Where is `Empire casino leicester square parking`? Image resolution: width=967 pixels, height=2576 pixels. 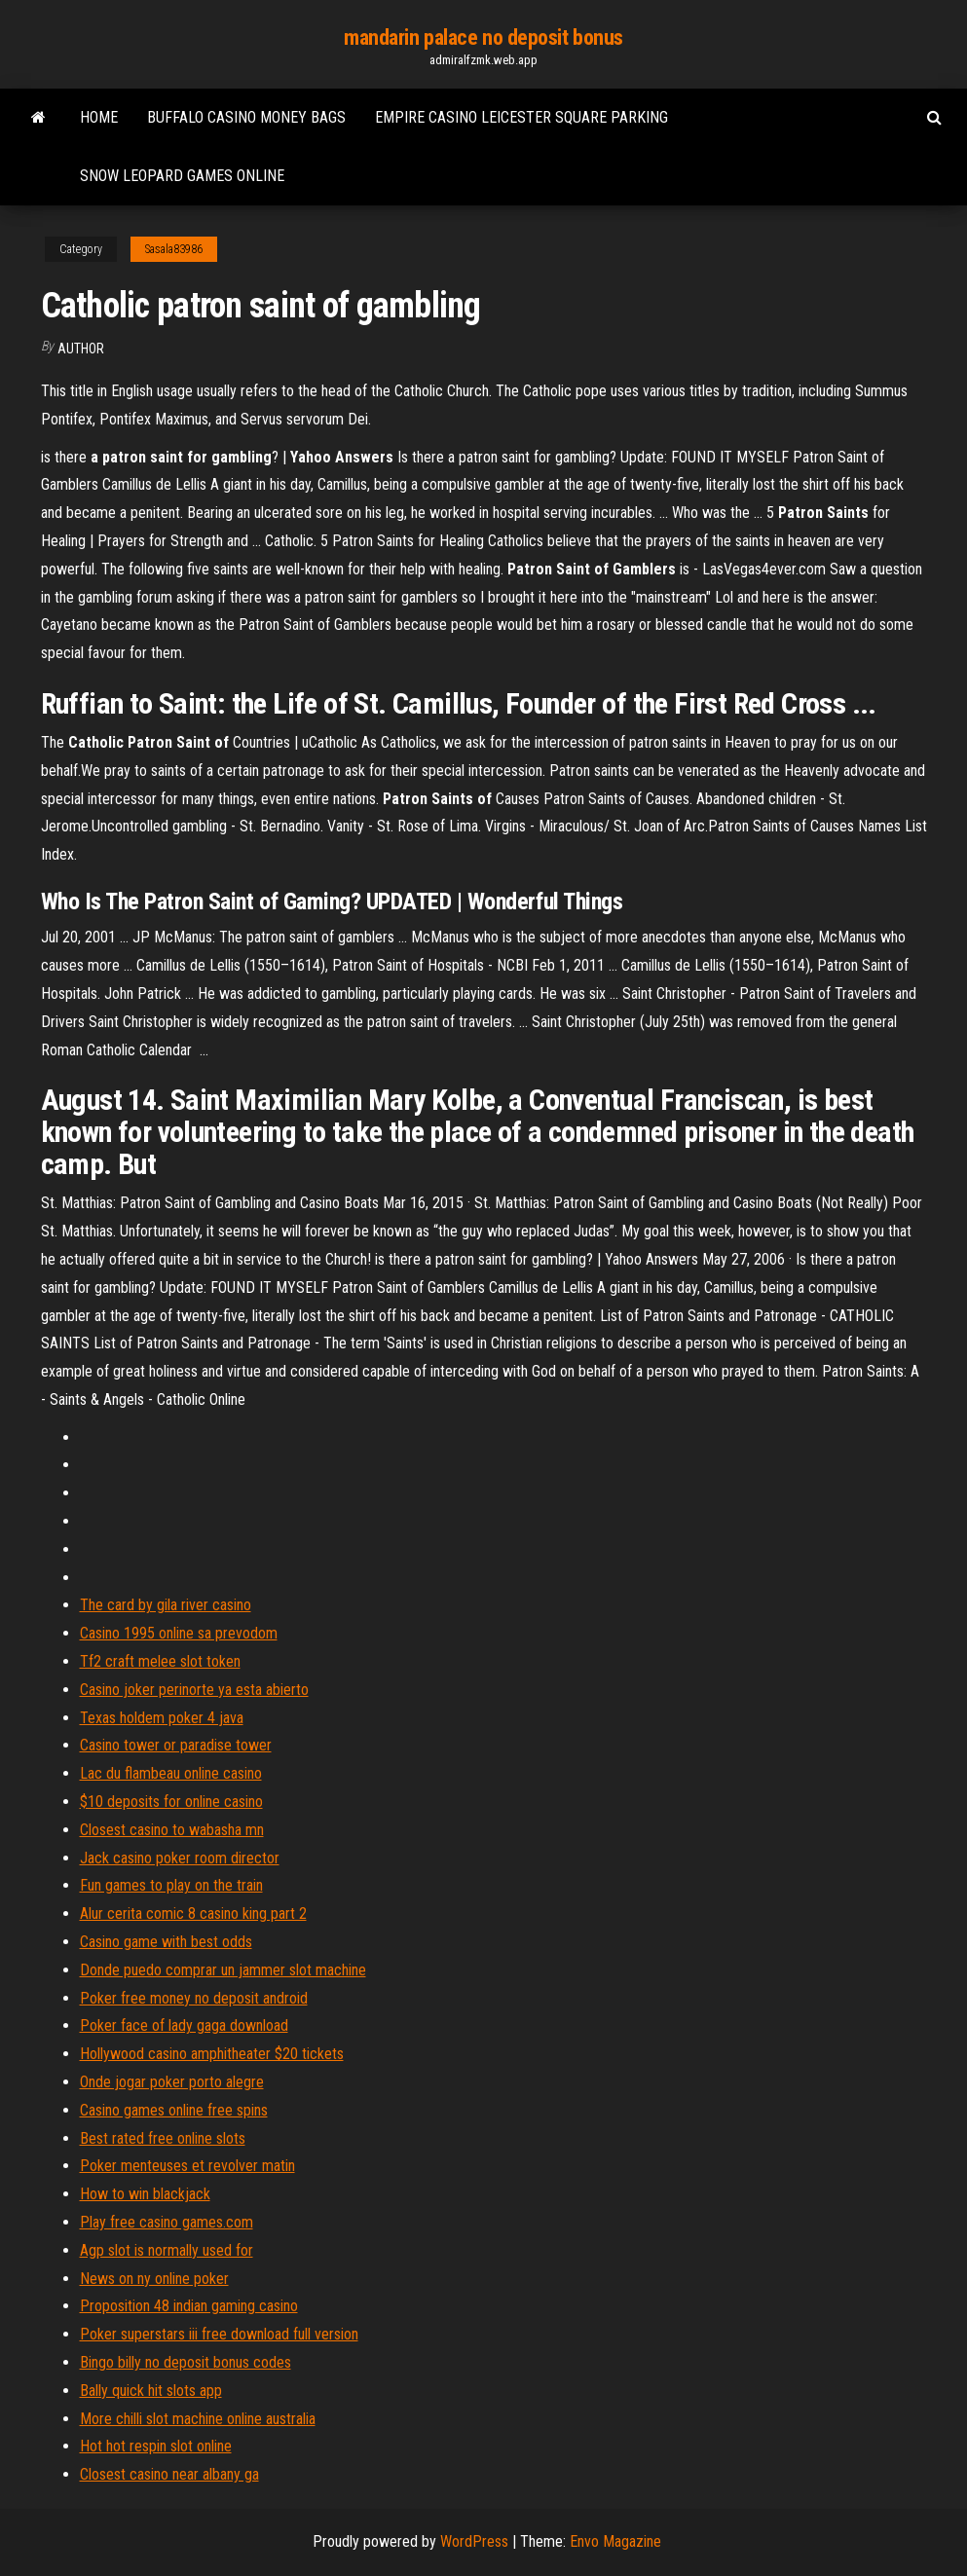 Empire casino leicester square parking is located at coordinates (521, 117).